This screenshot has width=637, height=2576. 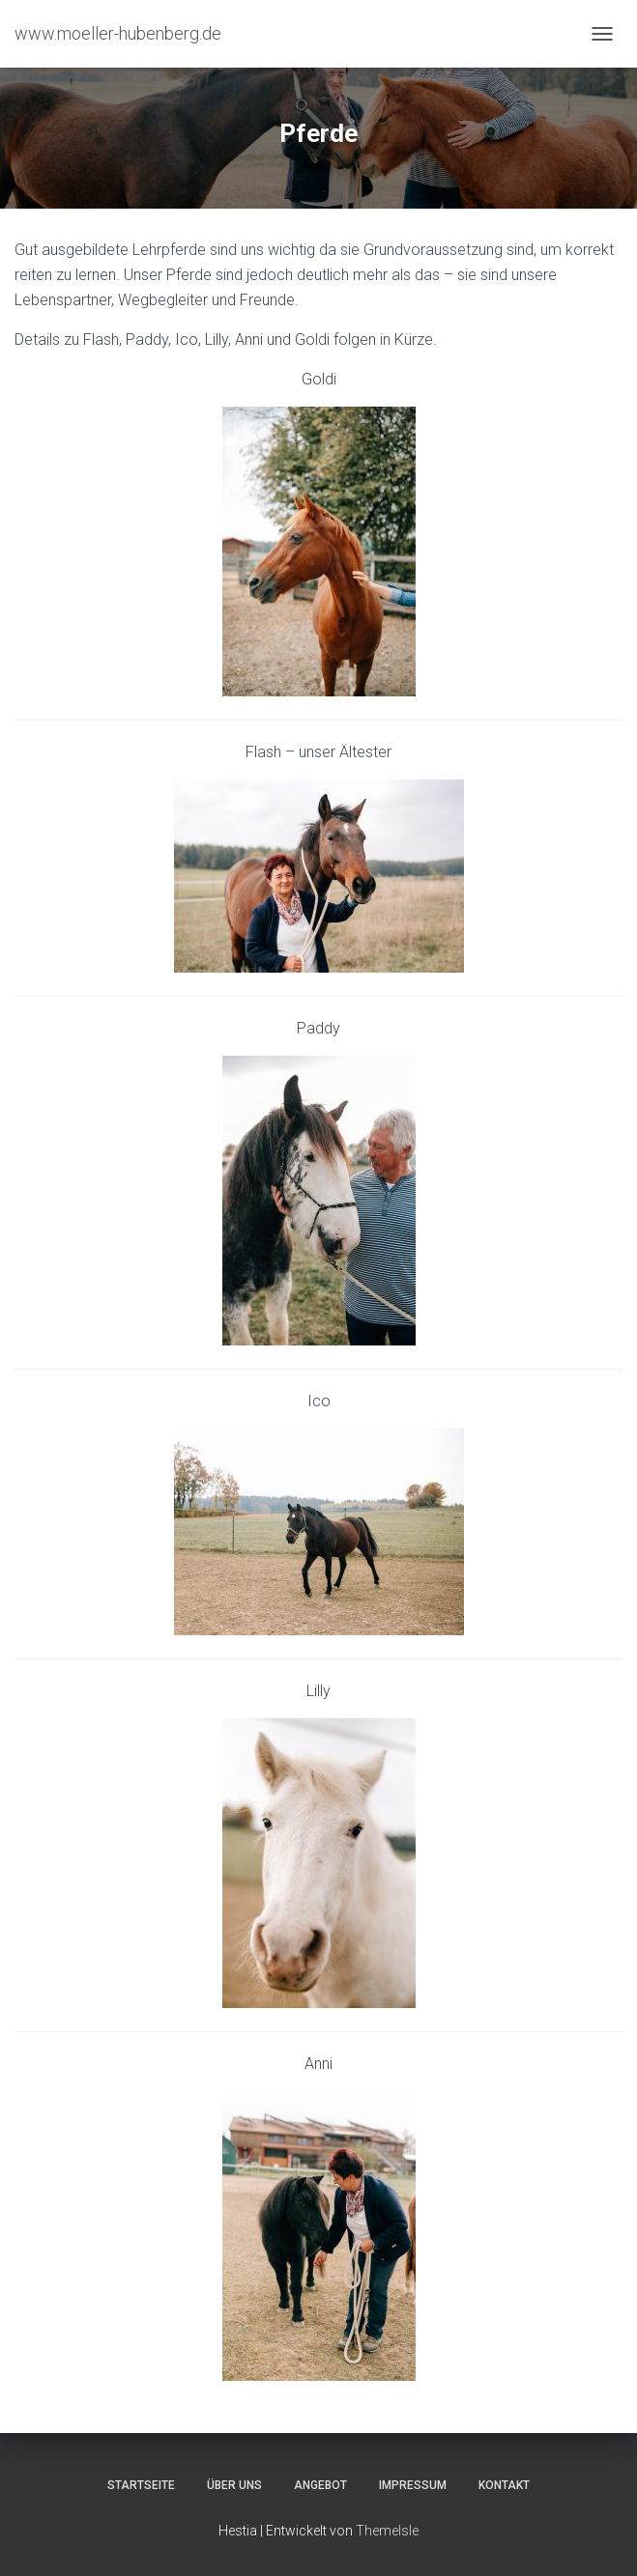 What do you see at coordinates (413, 2485) in the screenshot?
I see `Impressum` at bounding box center [413, 2485].